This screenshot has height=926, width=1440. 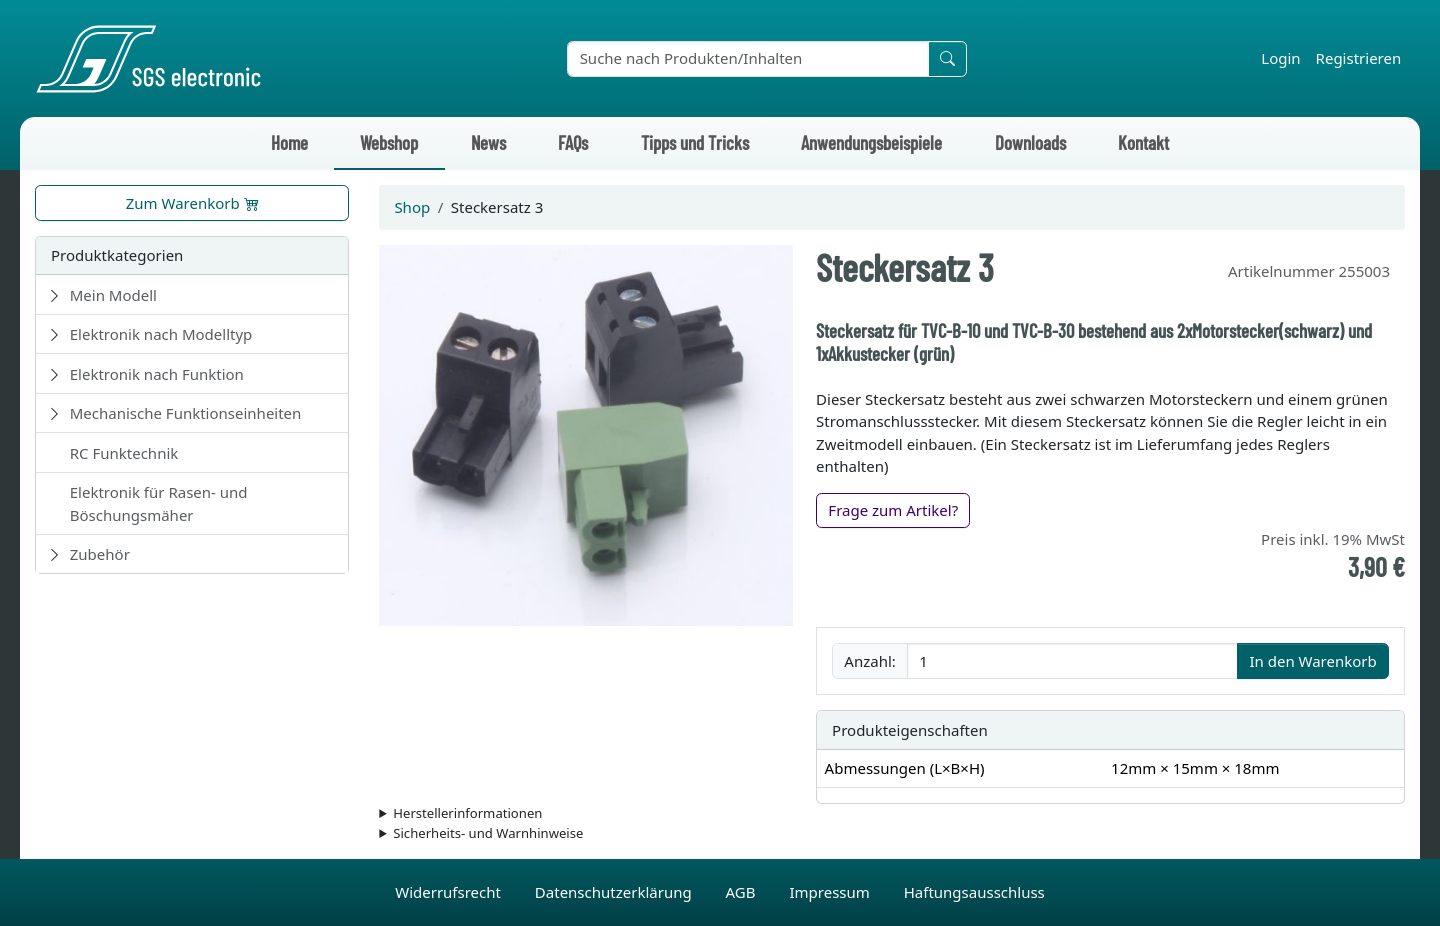 I want to click on Elektronik für Rasen- und Böschungsmäher, so click(x=159, y=503).